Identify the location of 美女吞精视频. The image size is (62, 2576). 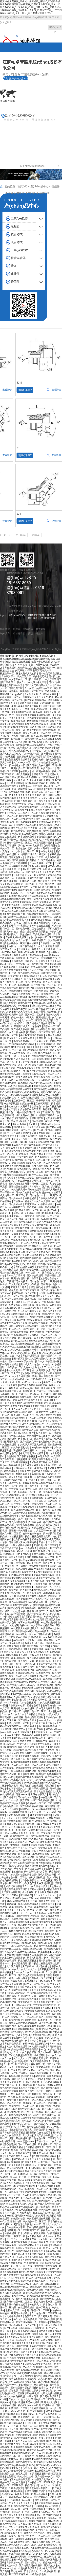
(51, 2506).